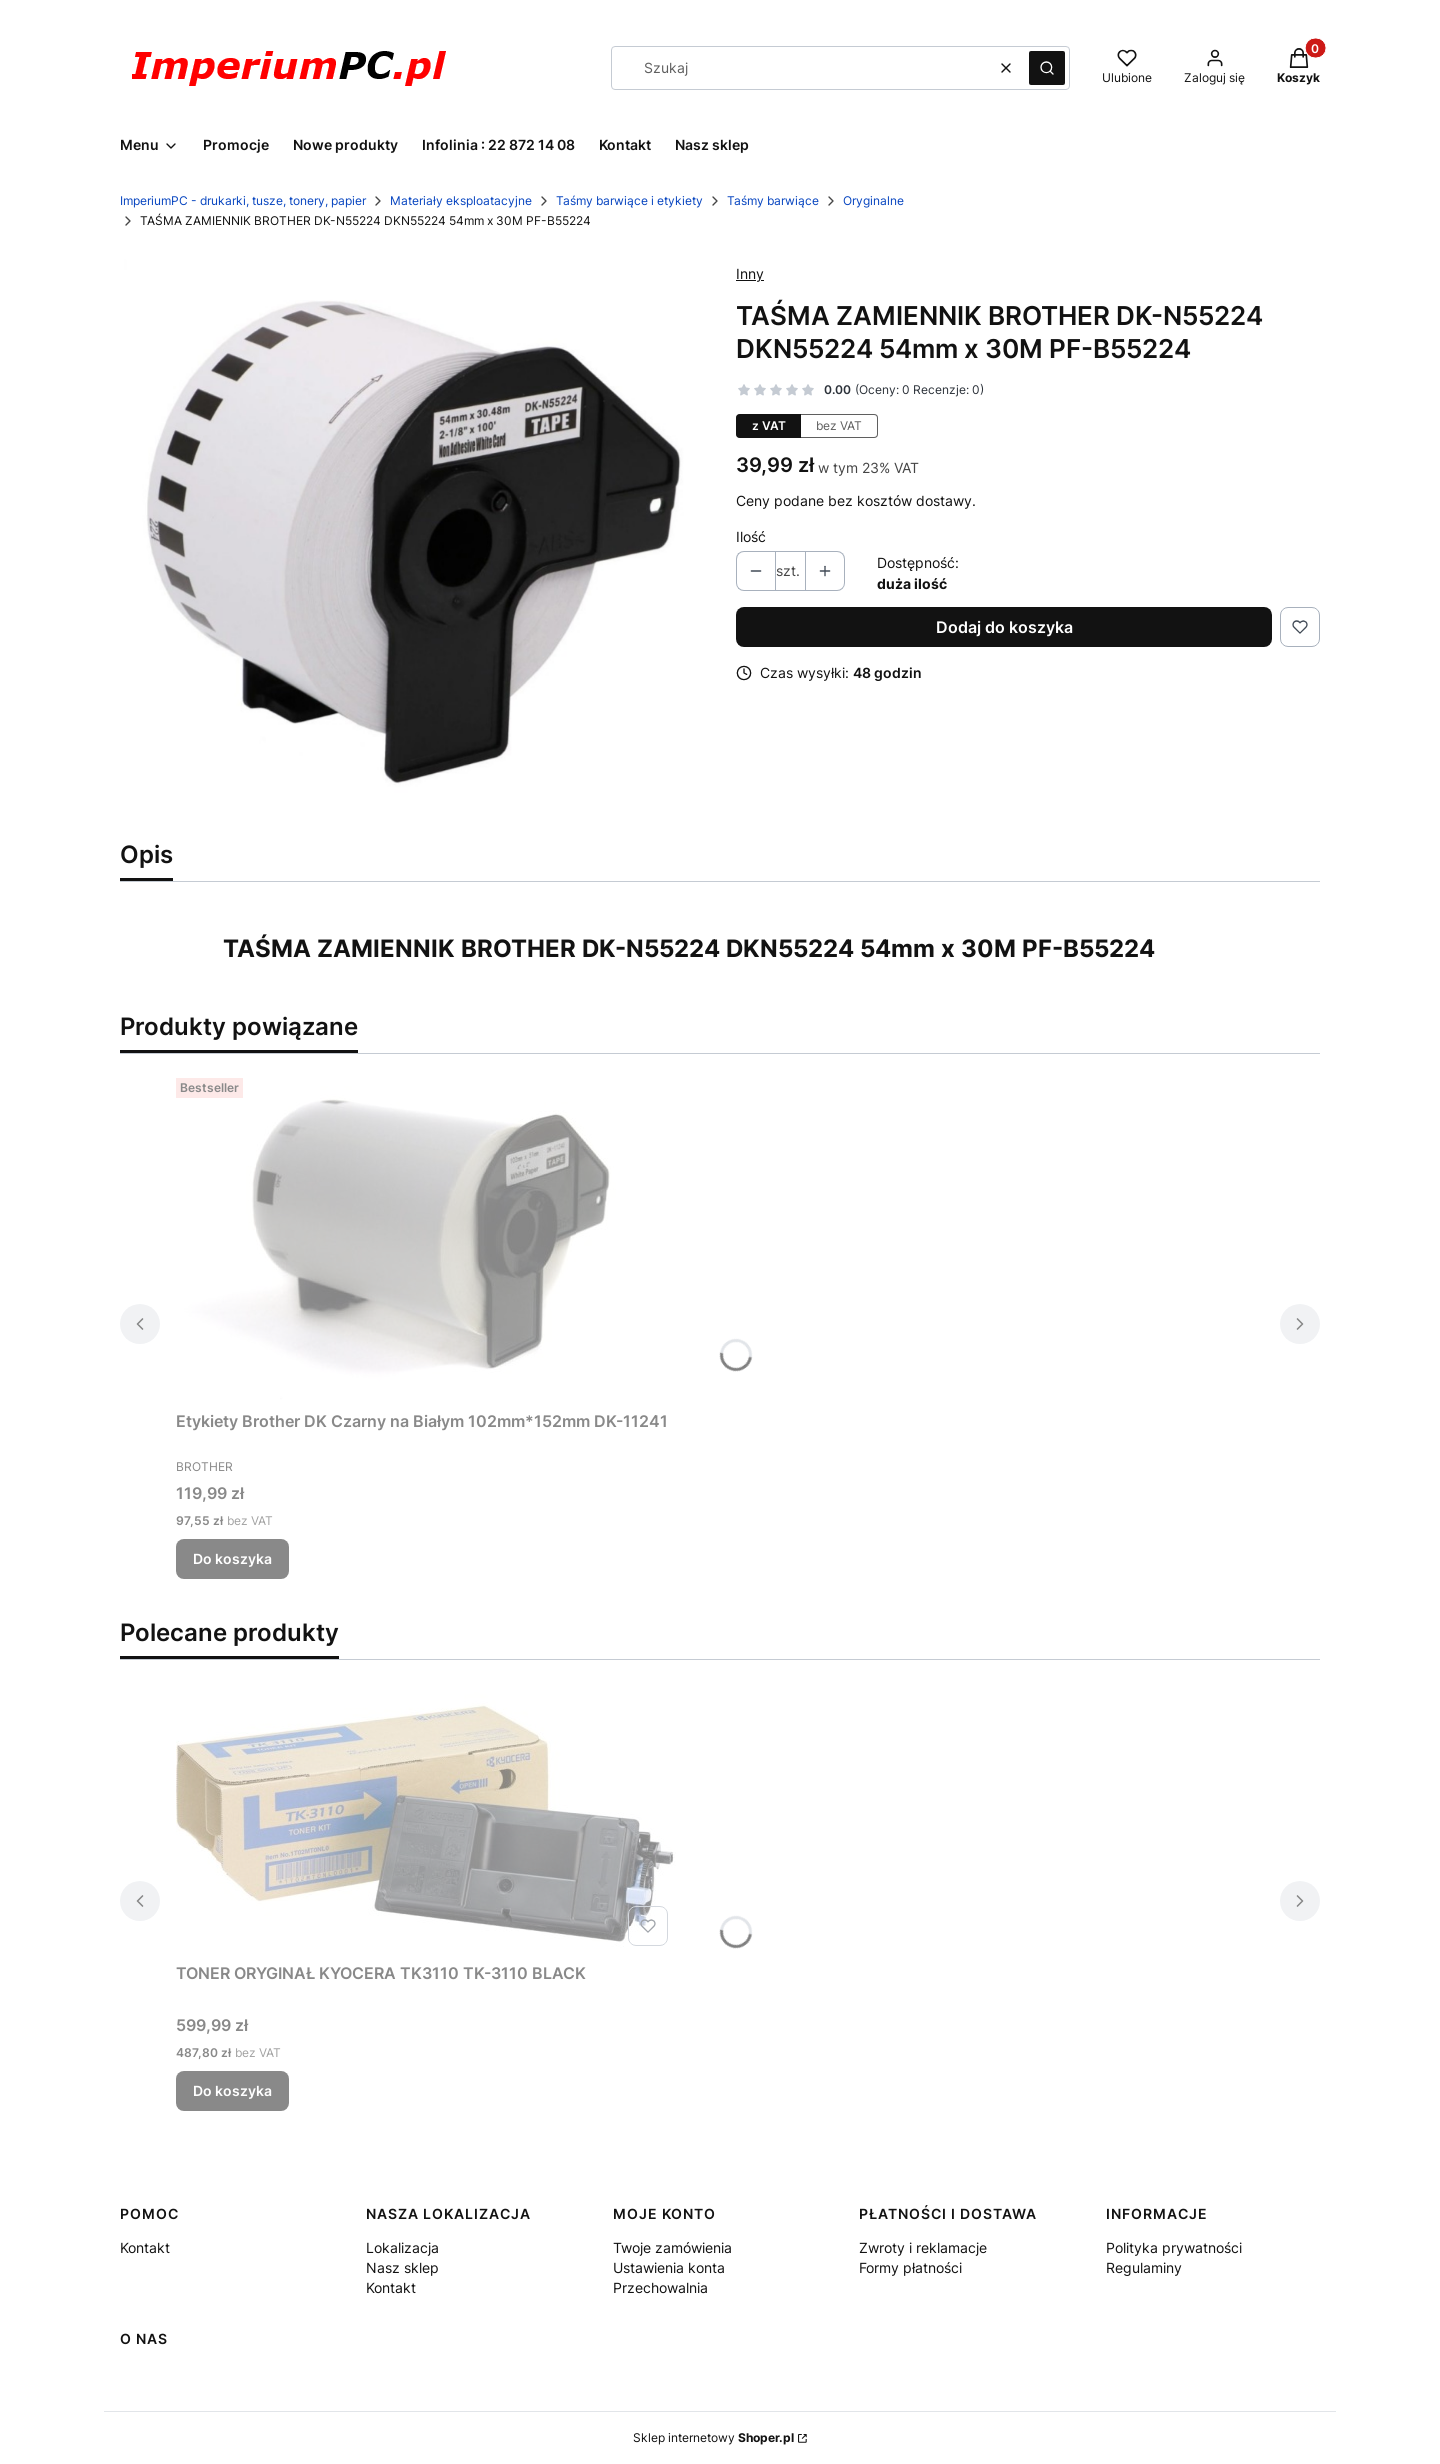 The height and width of the screenshot is (2464, 1440). I want to click on Polityka prywatności, so click(1174, 2247).